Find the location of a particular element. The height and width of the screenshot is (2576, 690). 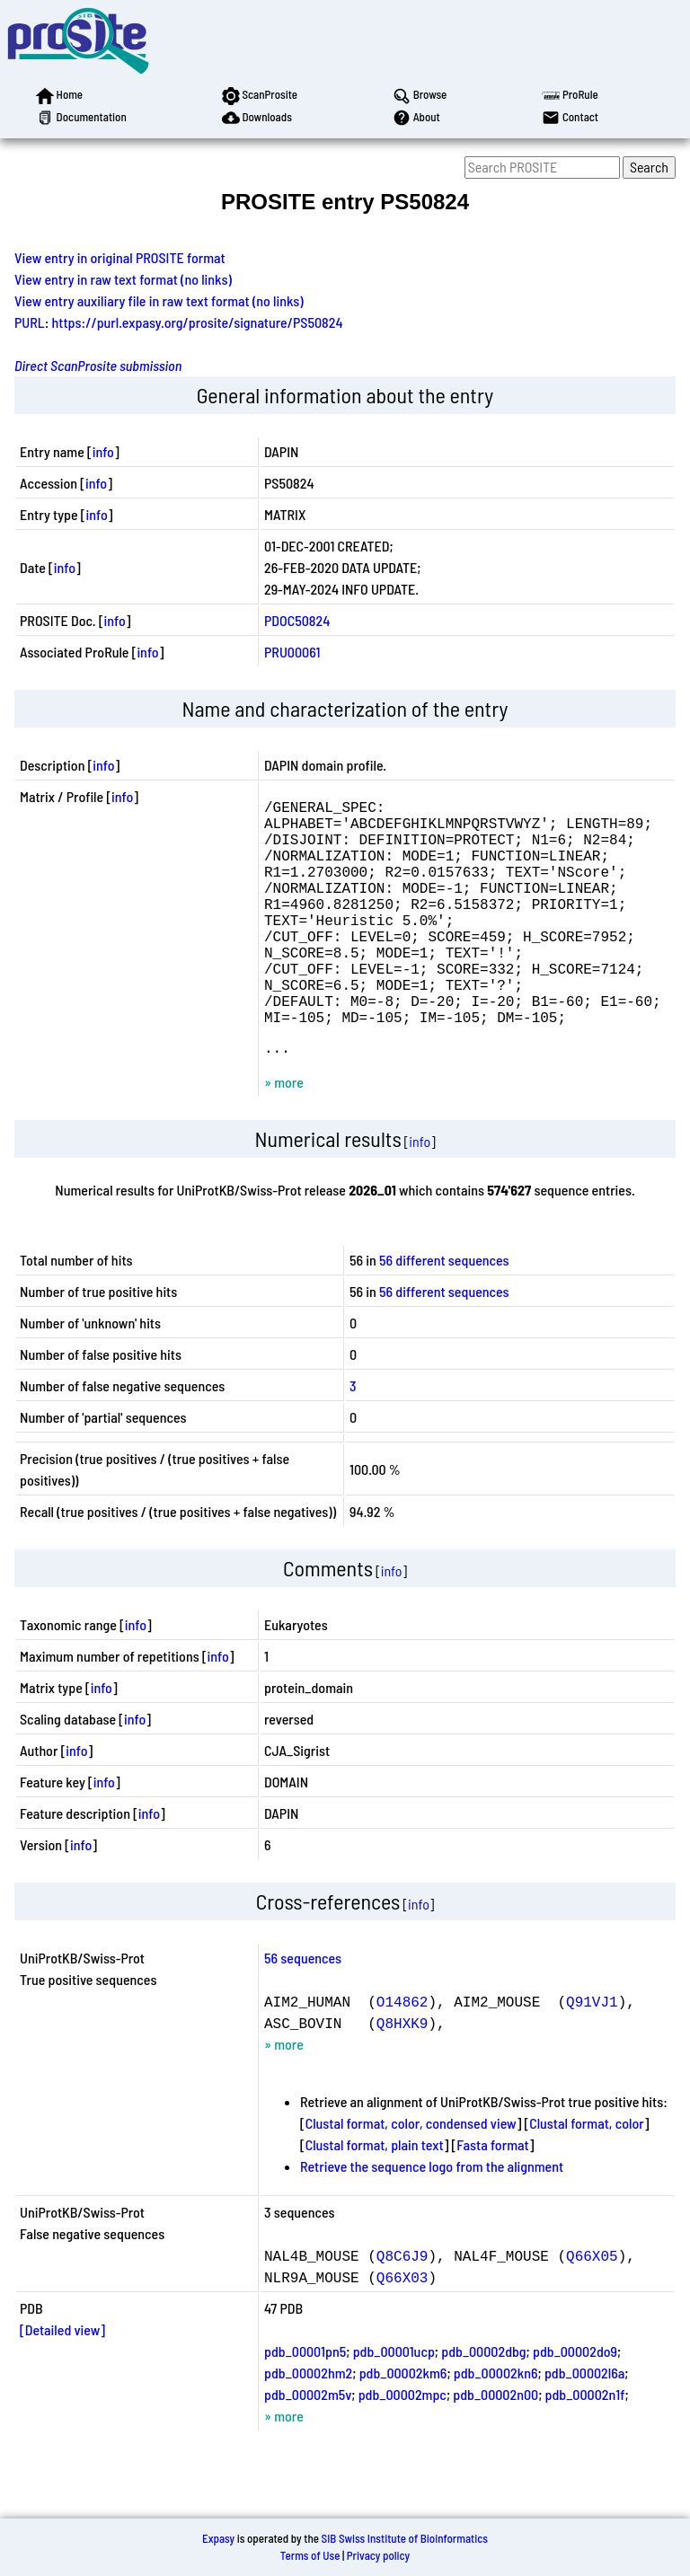

Clustal format, color, condensed view is located at coordinates (411, 2176).